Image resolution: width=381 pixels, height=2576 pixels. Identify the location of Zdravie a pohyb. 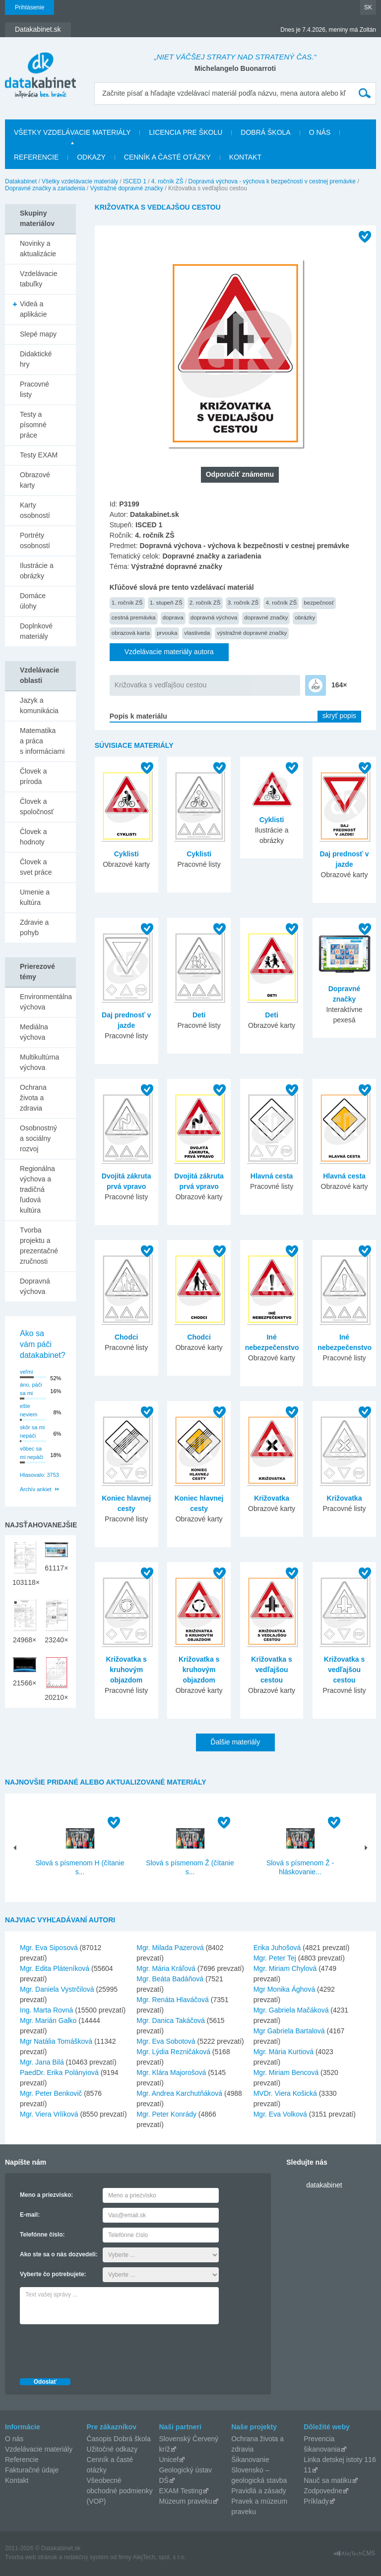
(34, 927).